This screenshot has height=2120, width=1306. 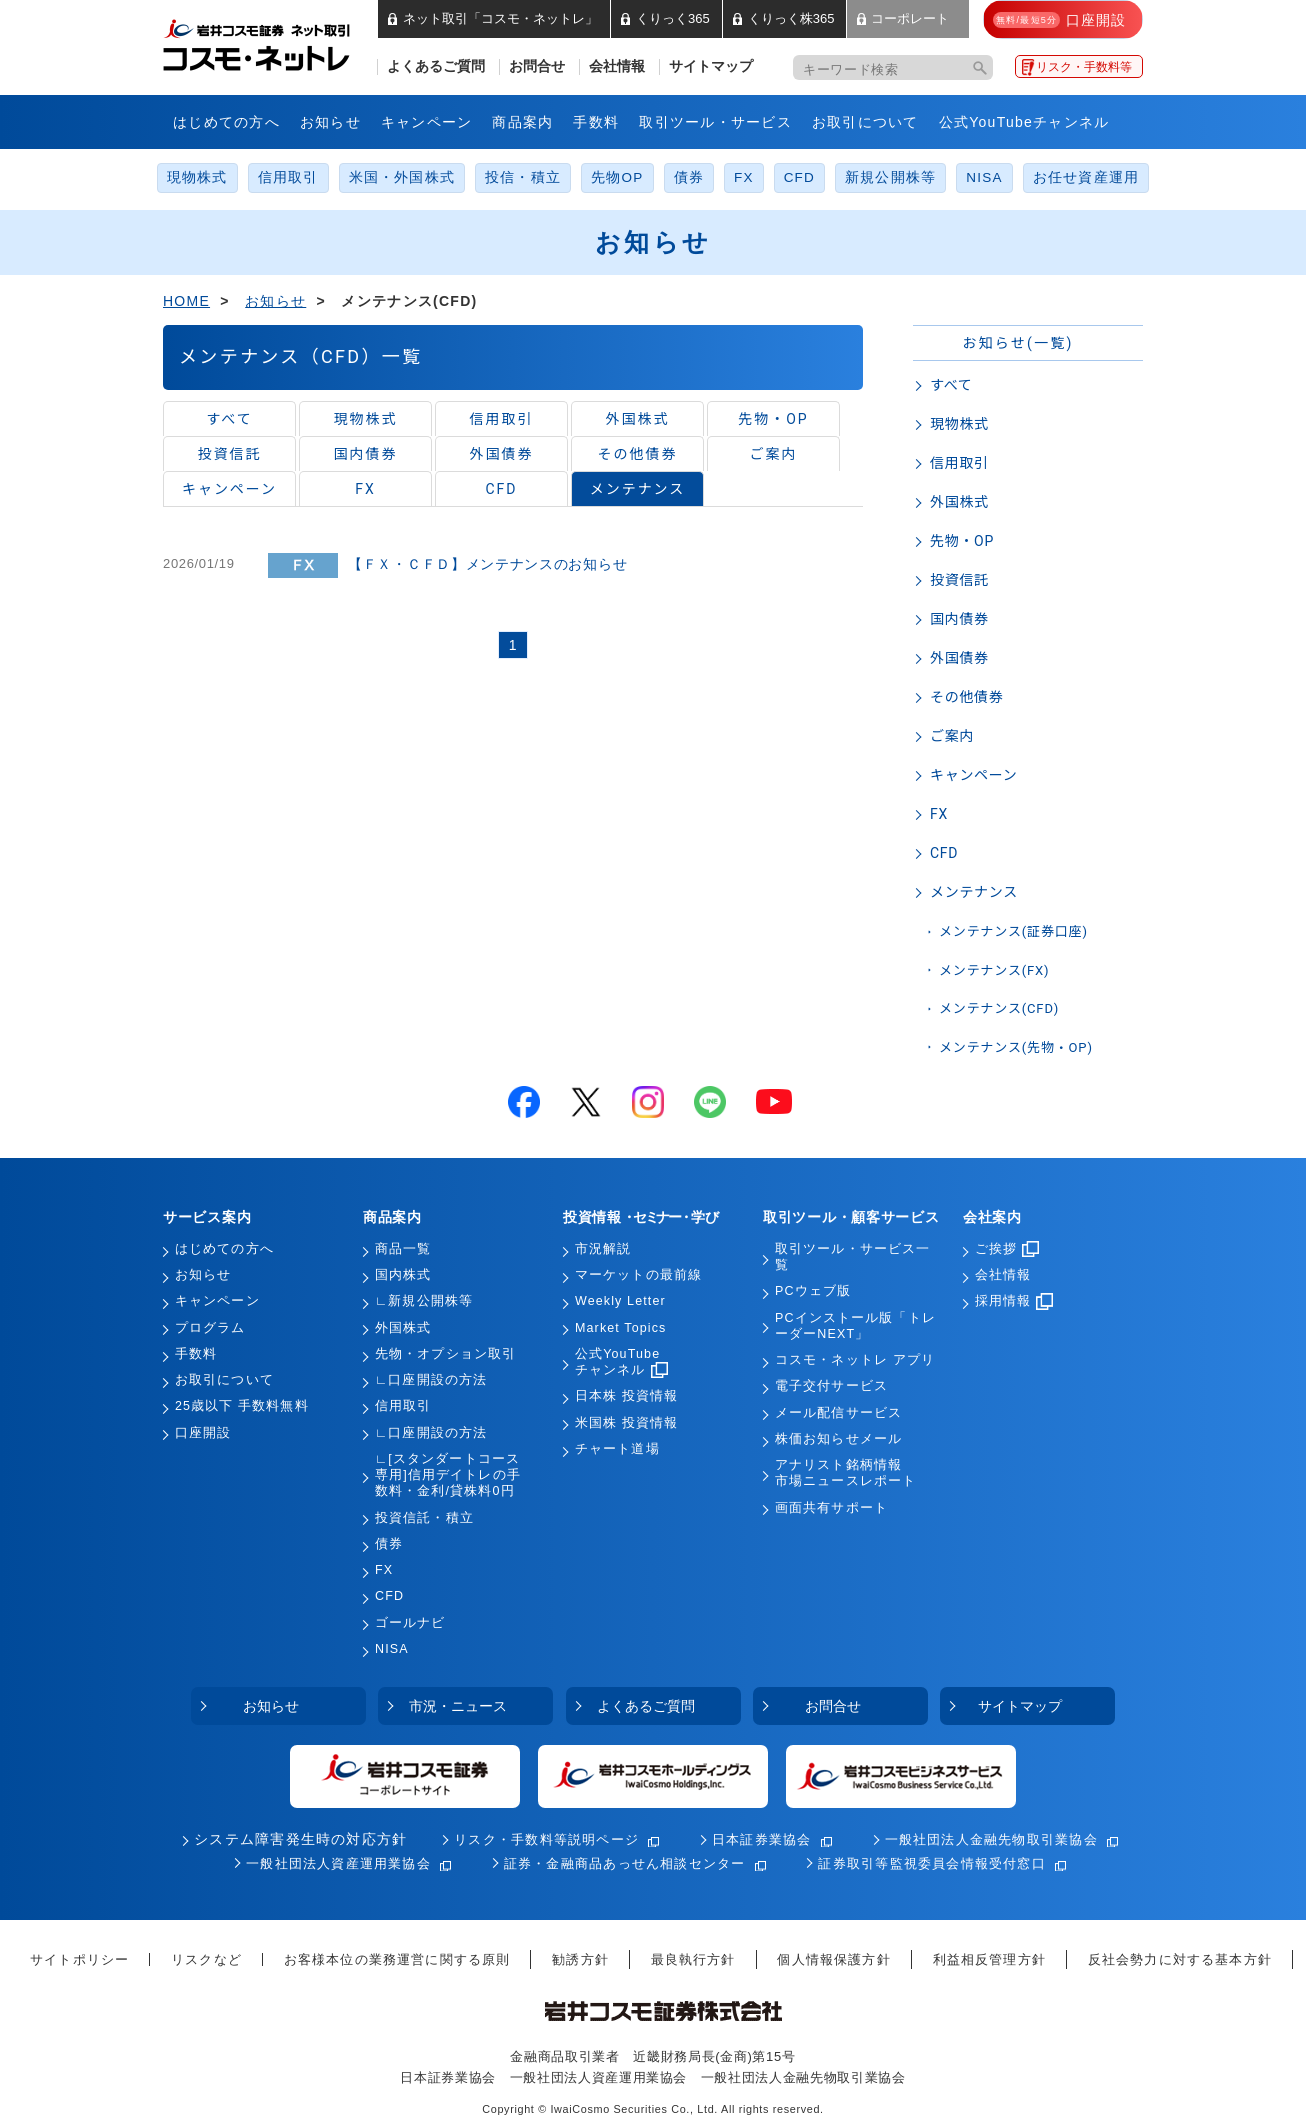 I want to click on 電子交付サービス, so click(x=831, y=1386).